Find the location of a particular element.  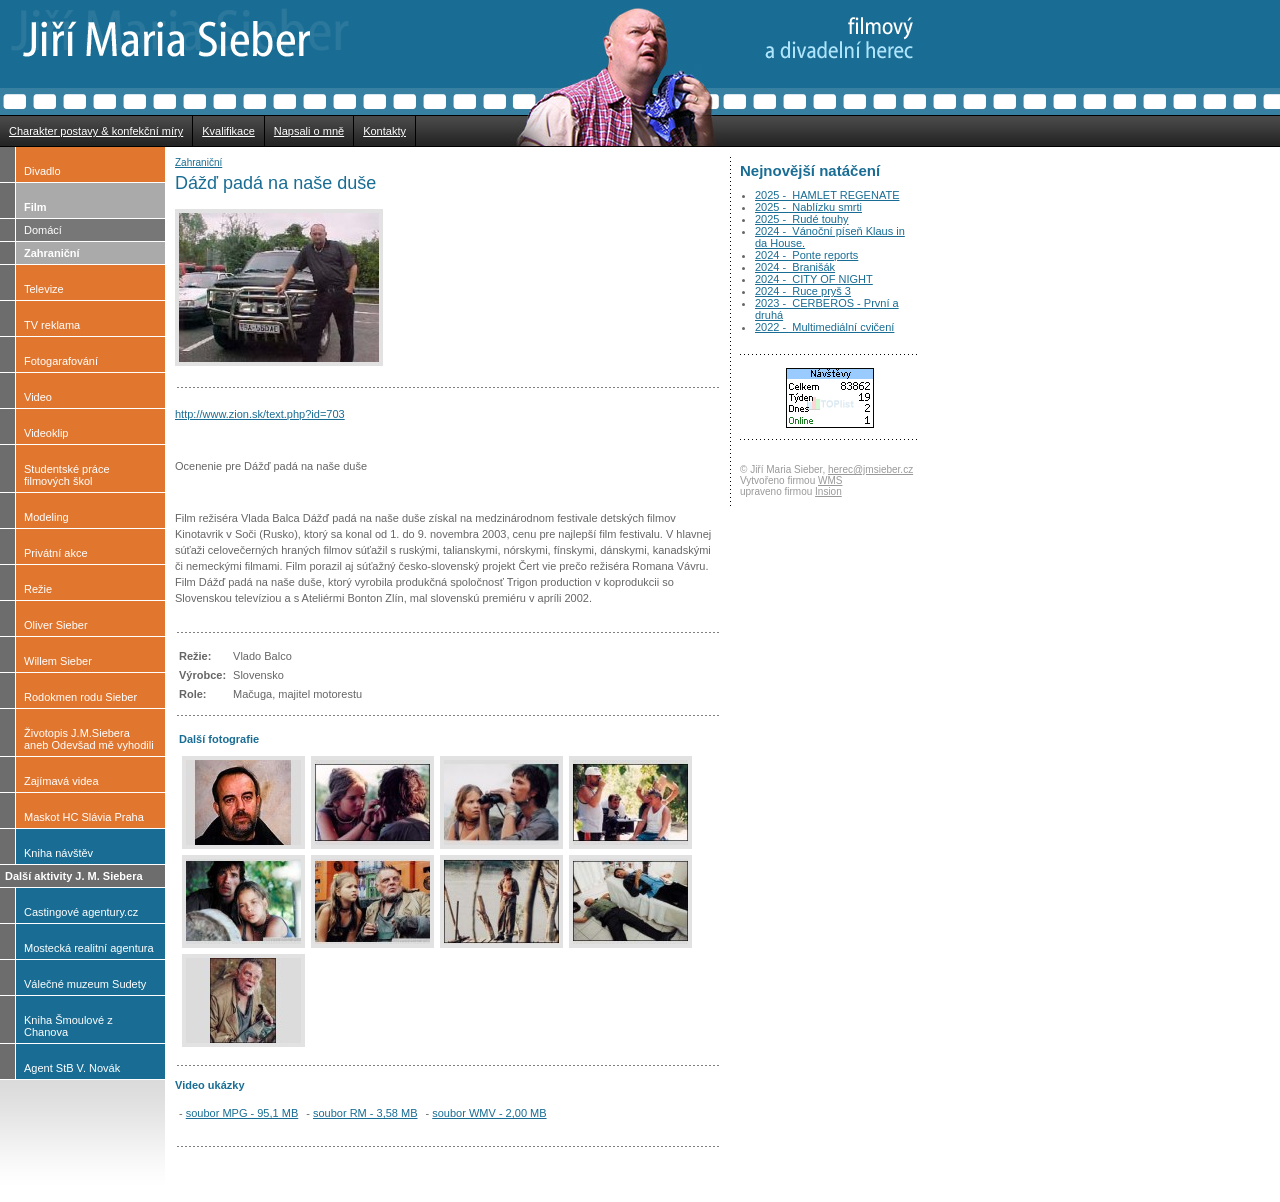

soubor WMV - 2,00 MB is located at coordinates (489, 1113).